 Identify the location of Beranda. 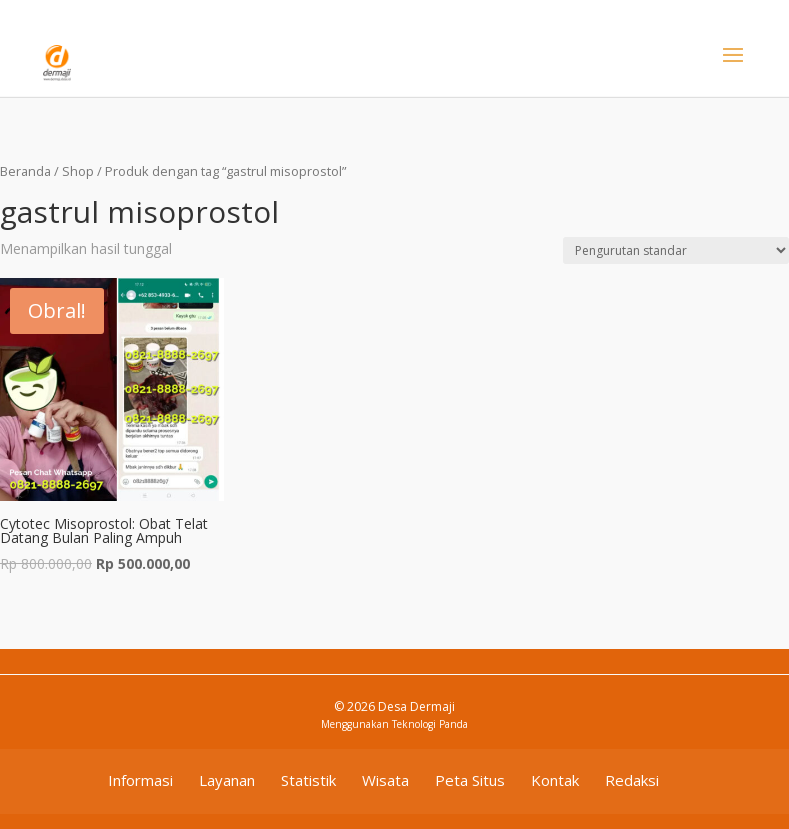
(25, 171).